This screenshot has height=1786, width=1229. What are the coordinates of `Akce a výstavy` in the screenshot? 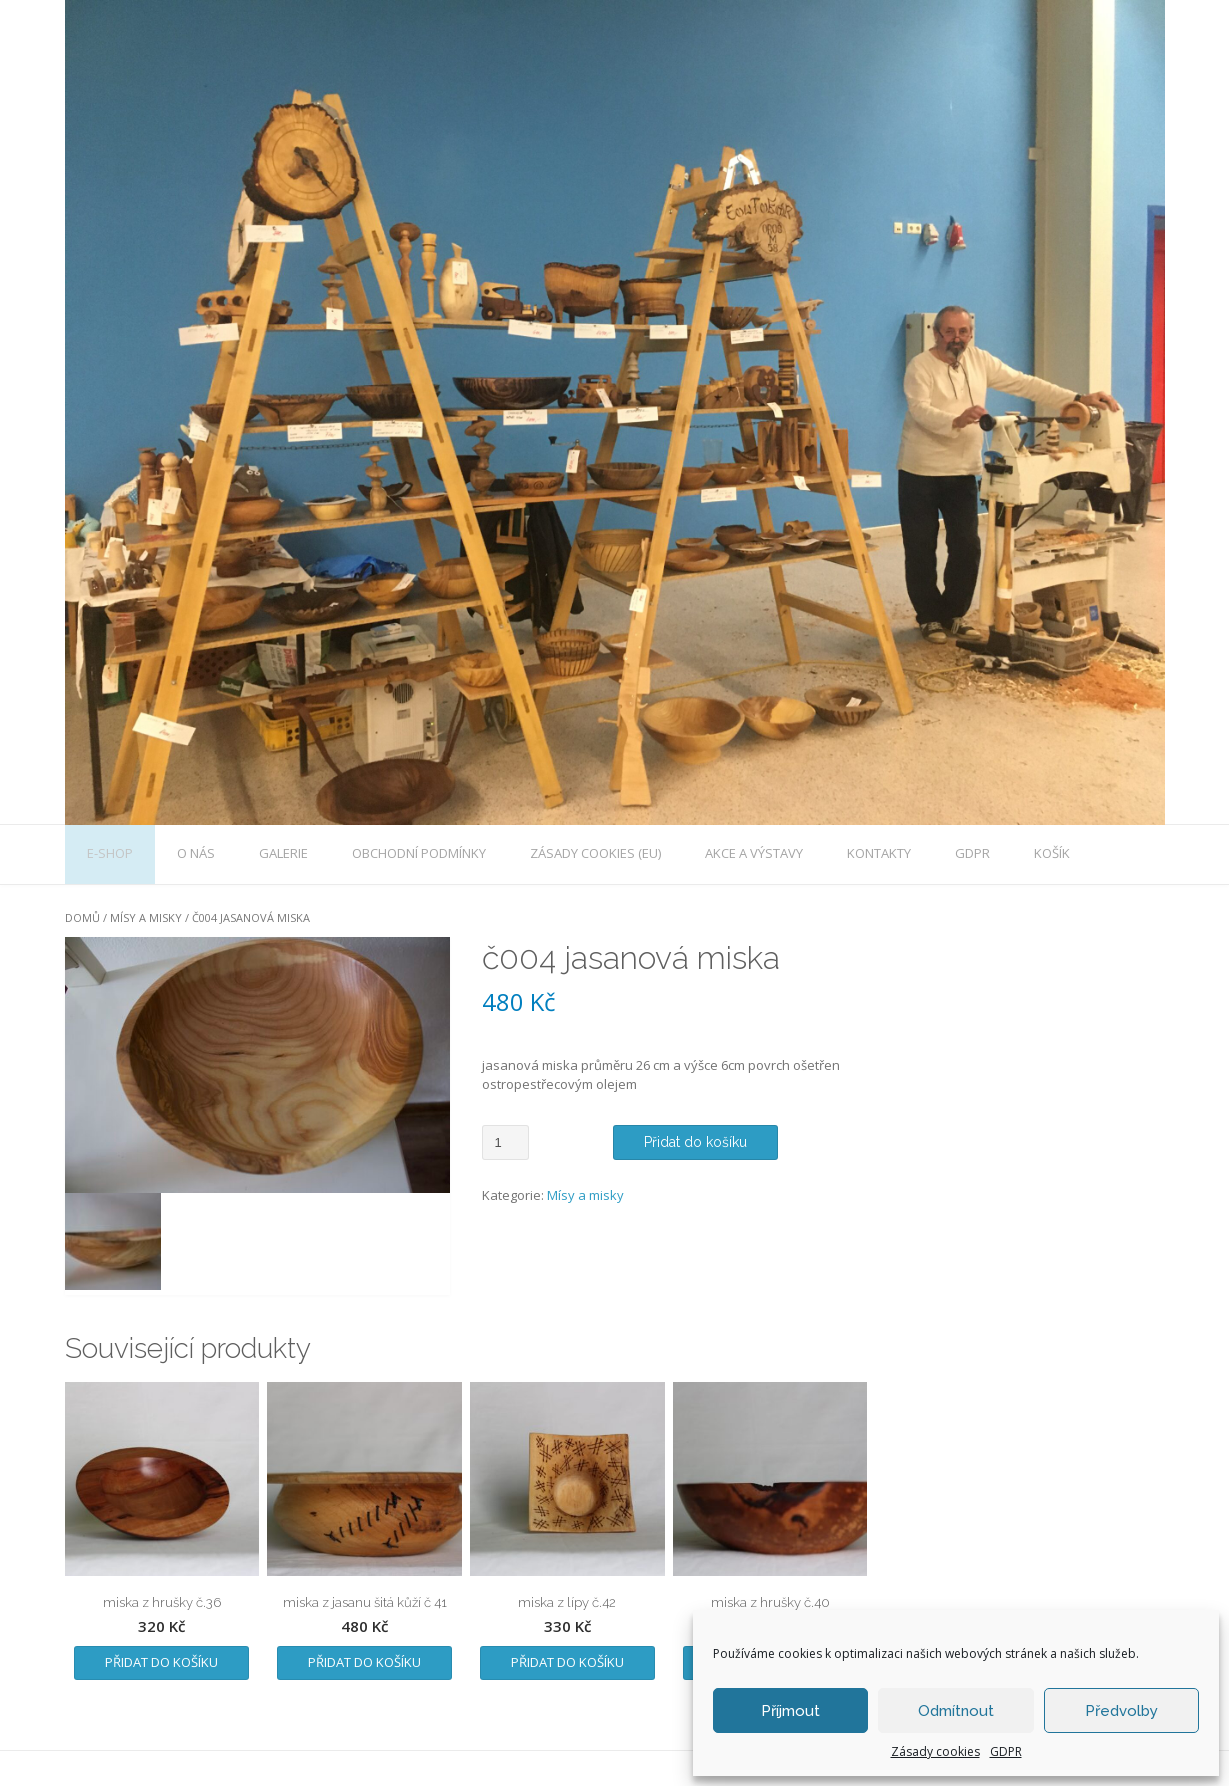 It's located at (754, 853).